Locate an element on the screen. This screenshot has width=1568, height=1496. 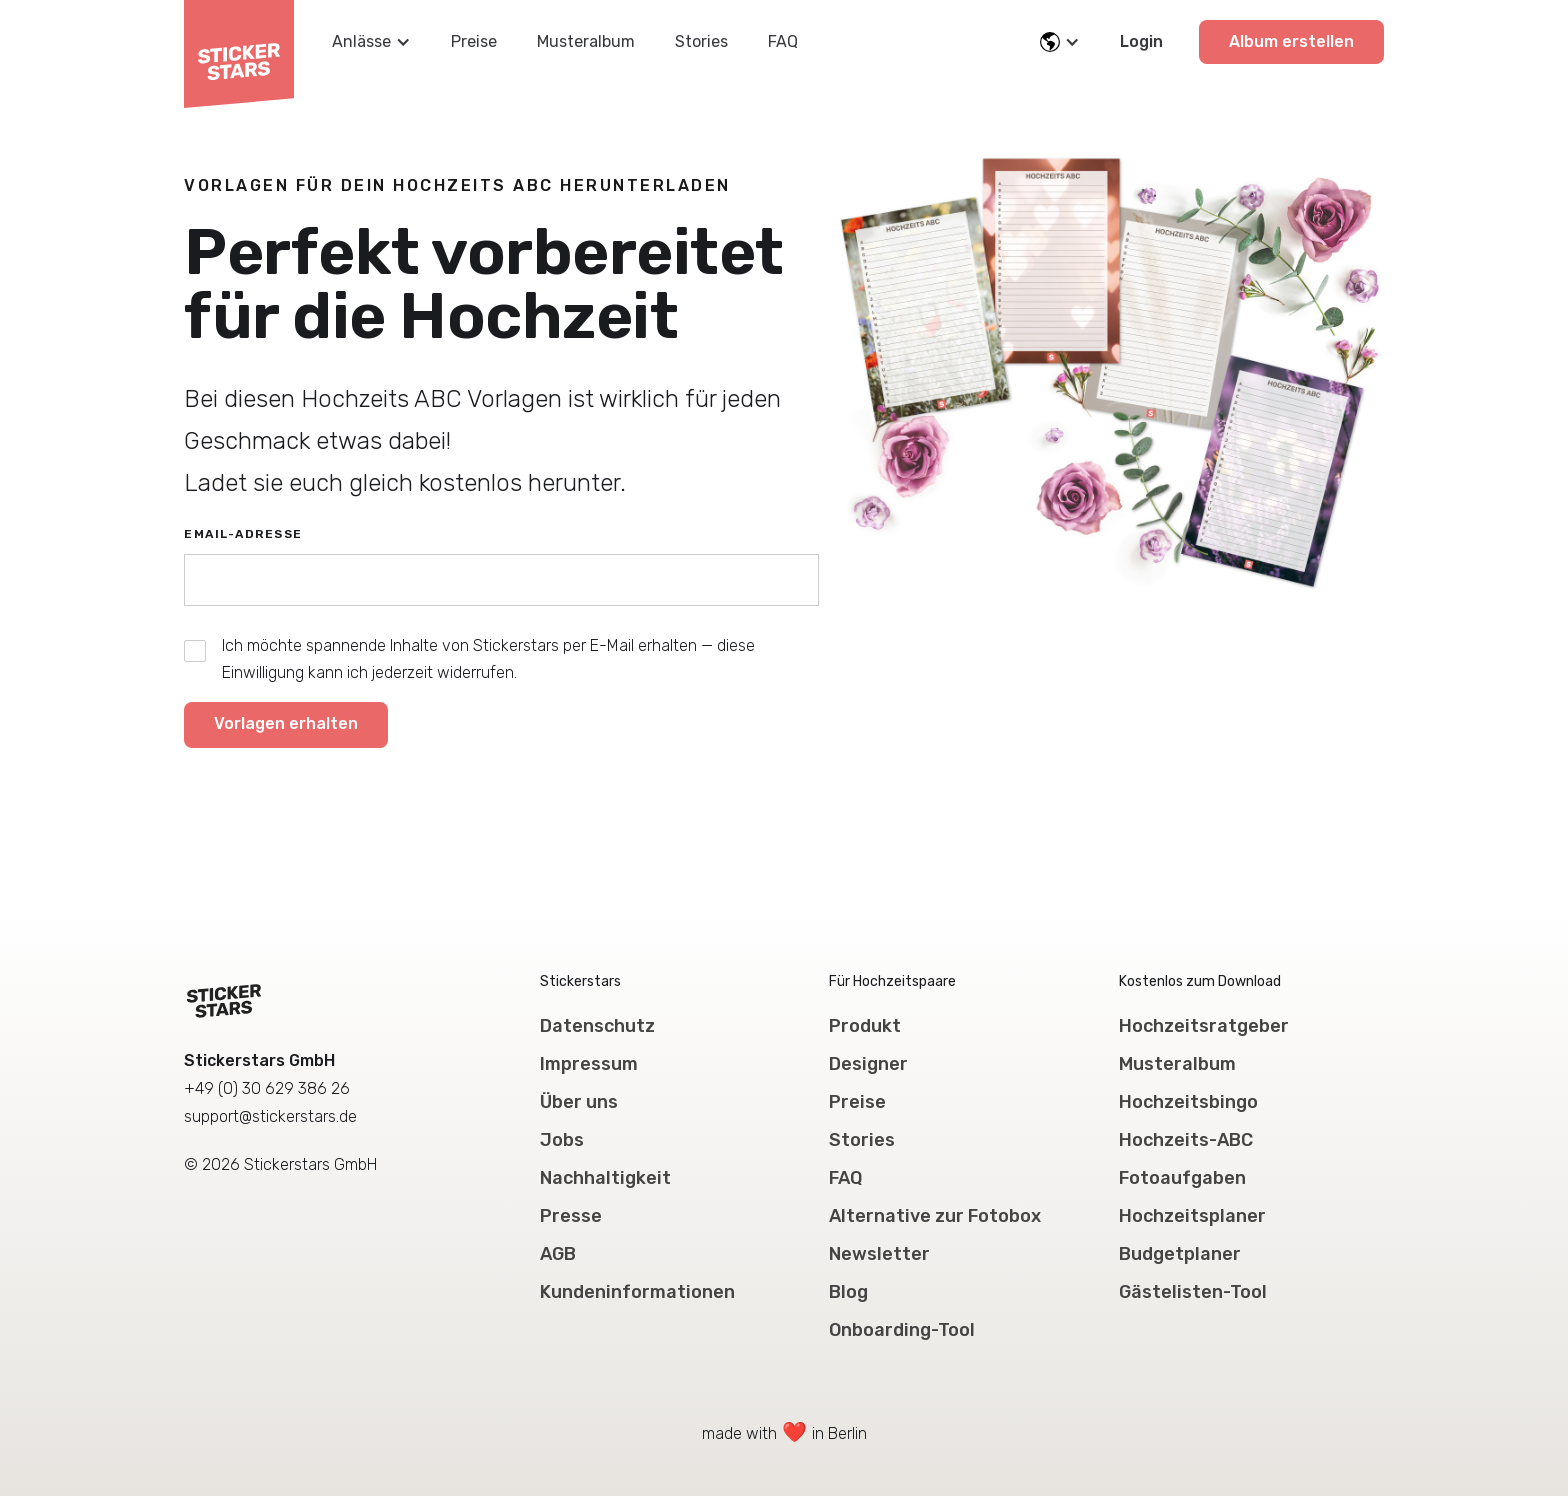
Preise is located at coordinates (474, 41).